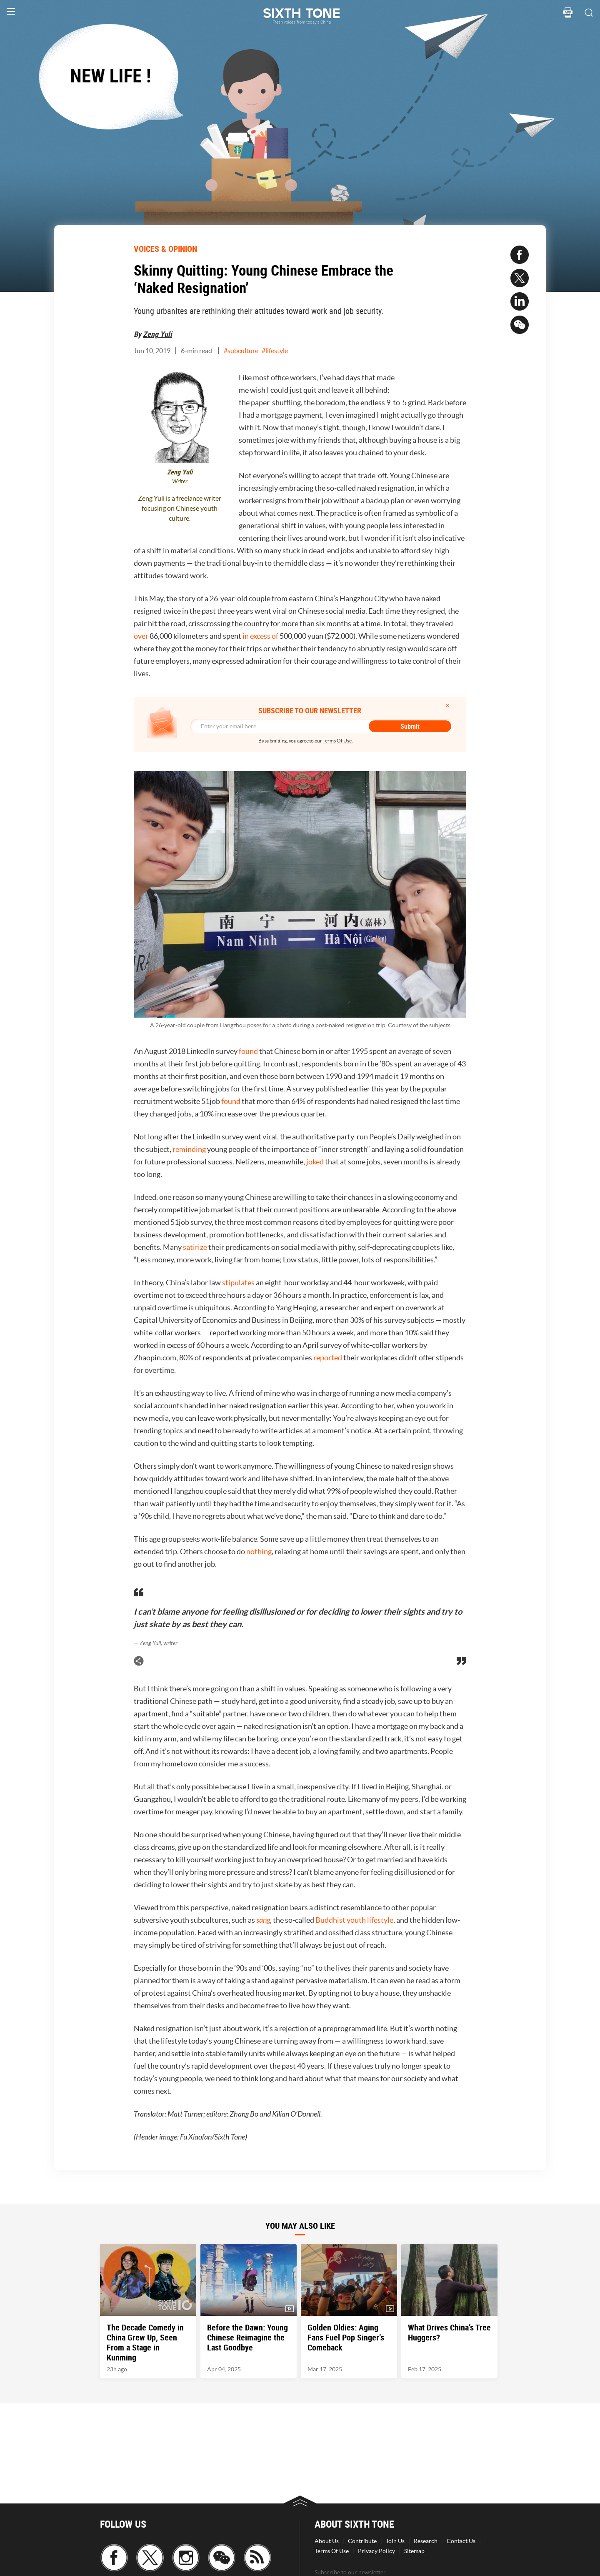 The width and height of the screenshot is (600, 2576). I want to click on #subculture, so click(241, 350).